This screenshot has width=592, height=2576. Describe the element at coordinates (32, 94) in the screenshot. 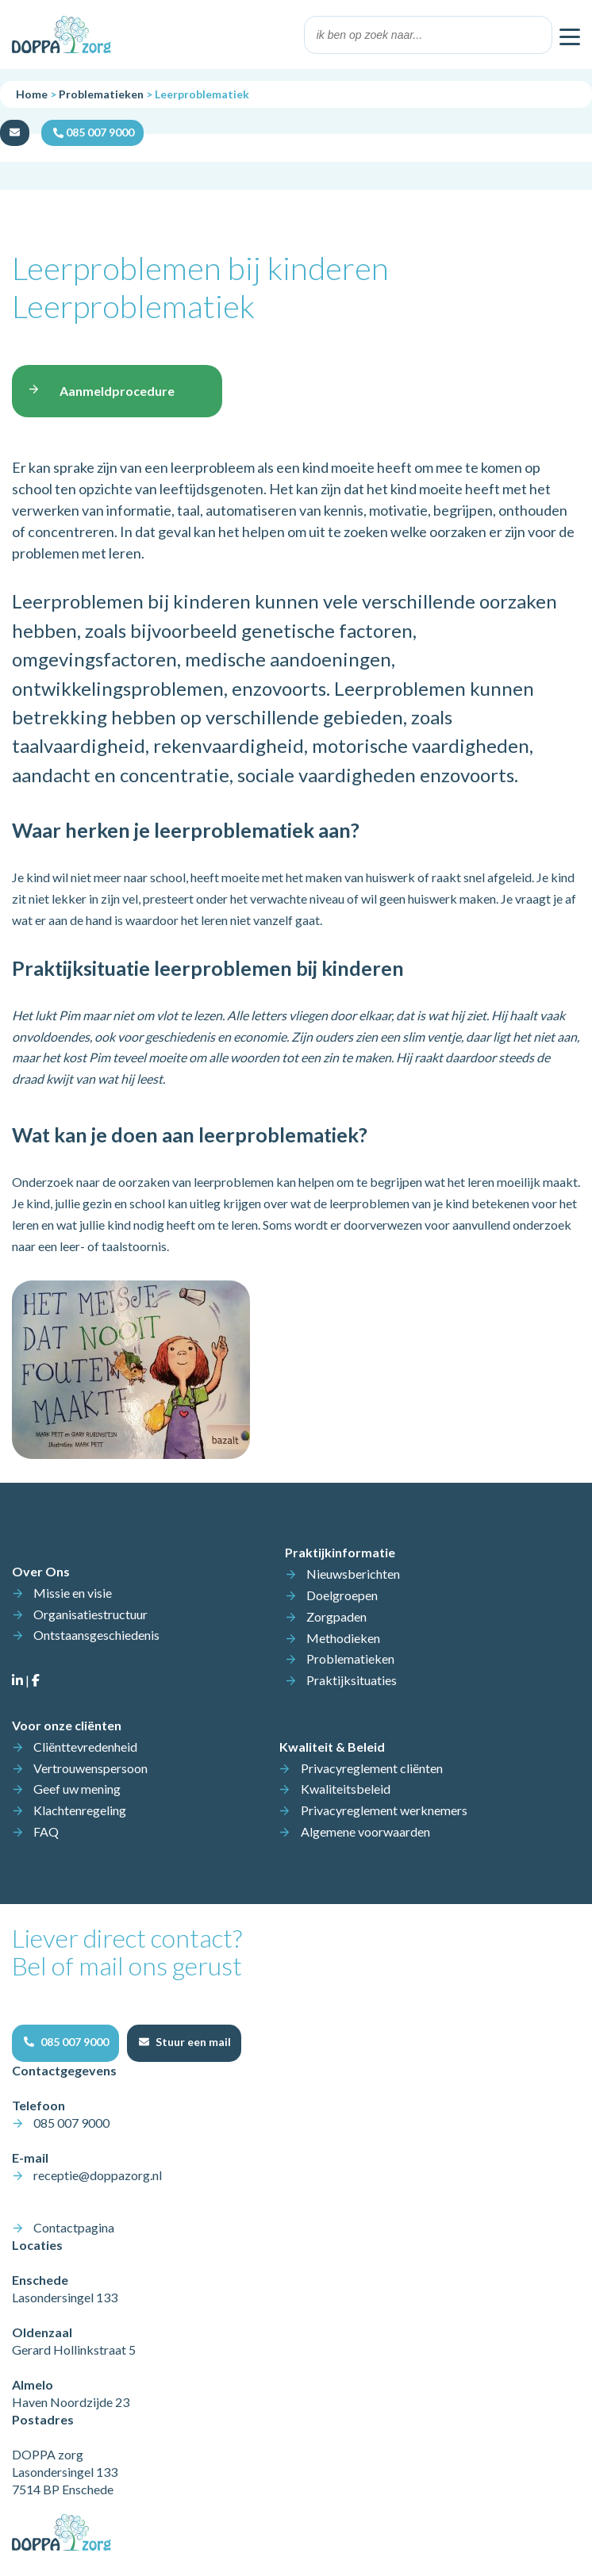

I see `Home` at that location.